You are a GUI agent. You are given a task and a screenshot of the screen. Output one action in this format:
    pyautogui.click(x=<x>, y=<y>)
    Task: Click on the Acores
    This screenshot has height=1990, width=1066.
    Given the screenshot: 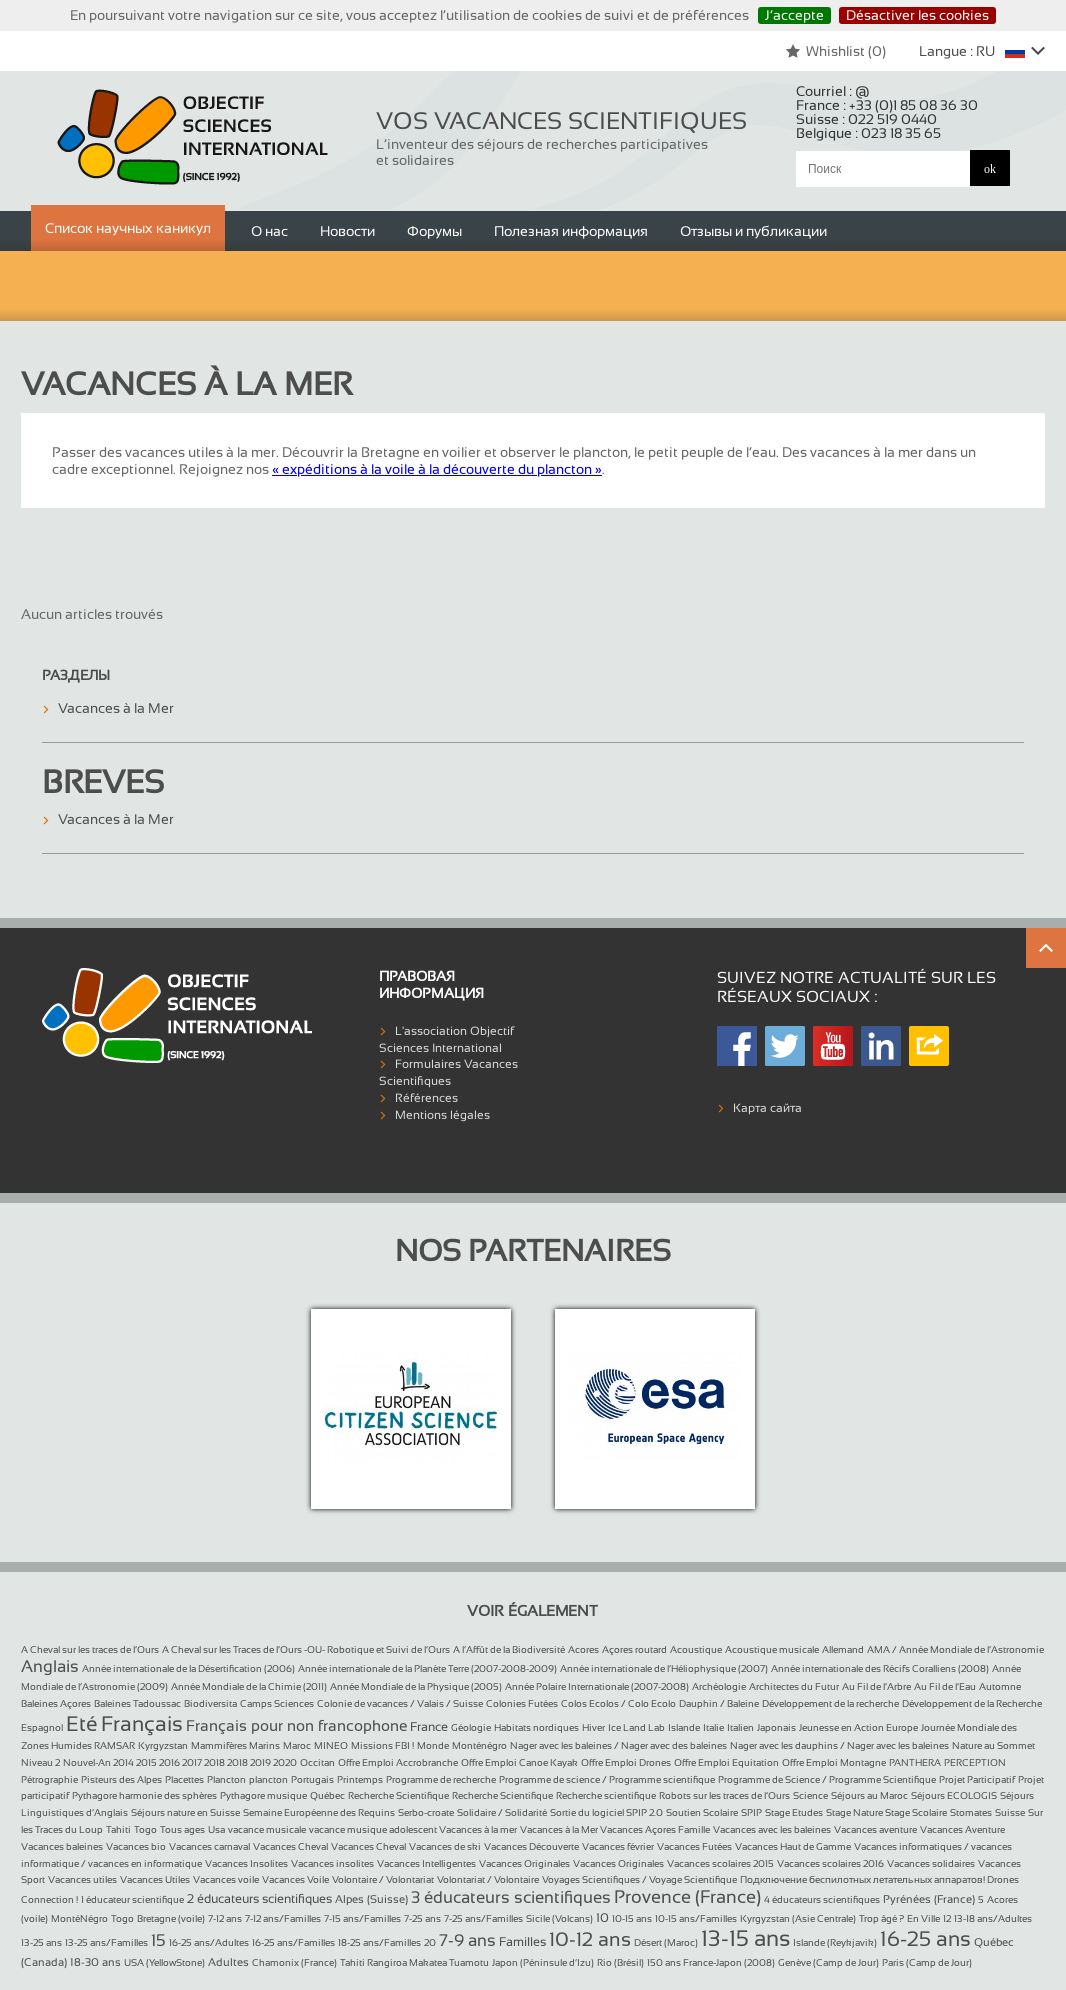 What is the action you would take?
    pyautogui.click(x=583, y=1649)
    